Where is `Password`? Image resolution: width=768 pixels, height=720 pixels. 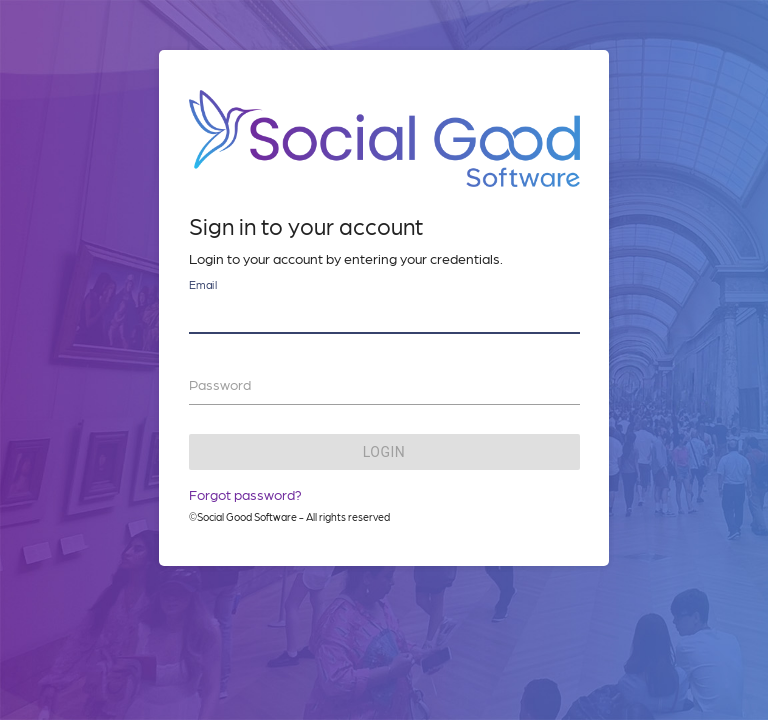 Password is located at coordinates (220, 384).